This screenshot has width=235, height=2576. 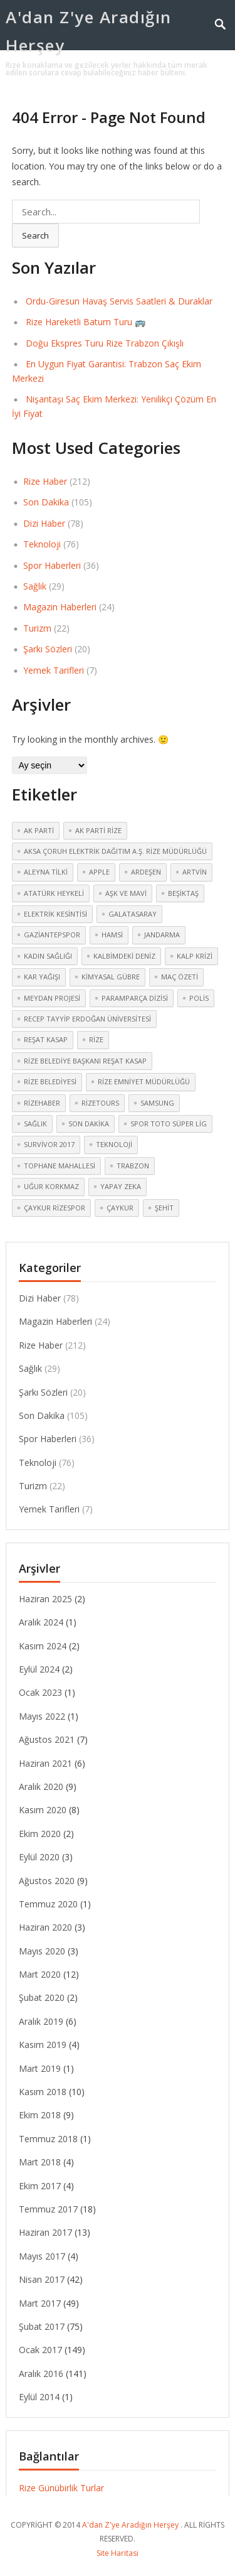 I want to click on Mayıs 2022, so click(x=42, y=1716).